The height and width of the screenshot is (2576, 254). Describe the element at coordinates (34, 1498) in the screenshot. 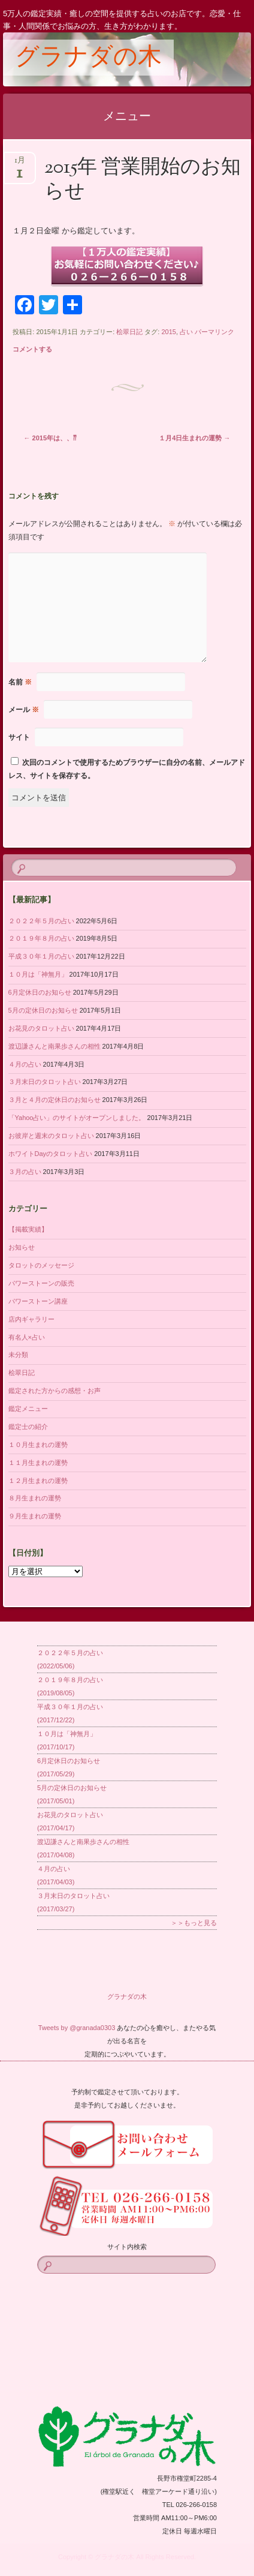

I see `８月生まれの運勢` at that location.